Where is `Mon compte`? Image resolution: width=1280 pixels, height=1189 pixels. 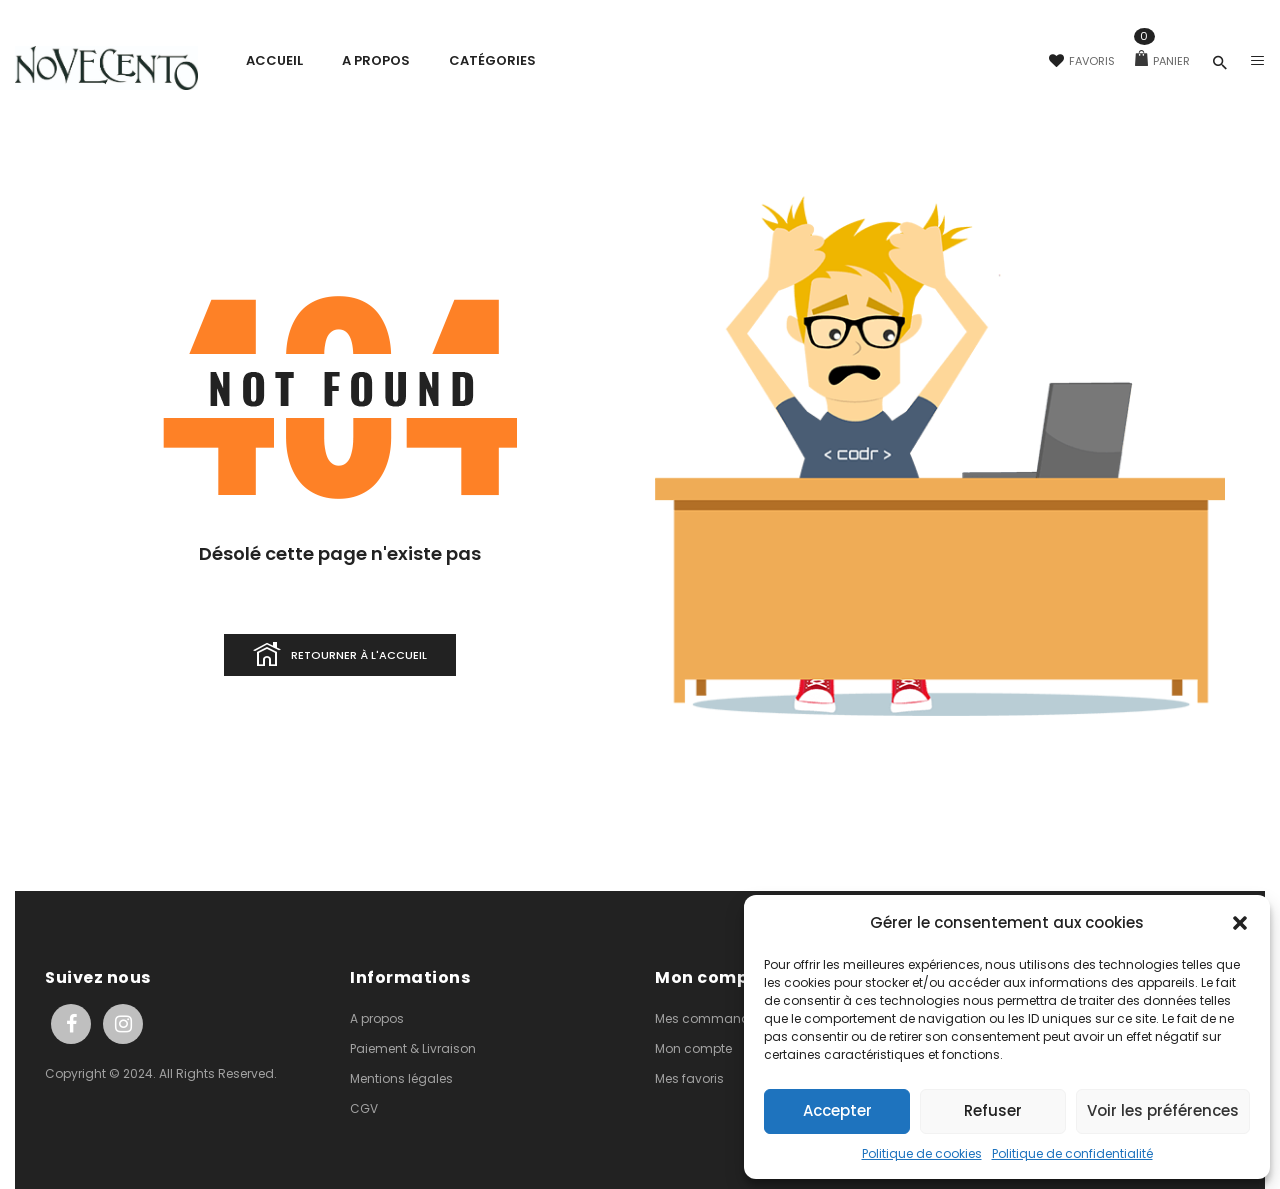
Mon compte is located at coordinates (693, 1048).